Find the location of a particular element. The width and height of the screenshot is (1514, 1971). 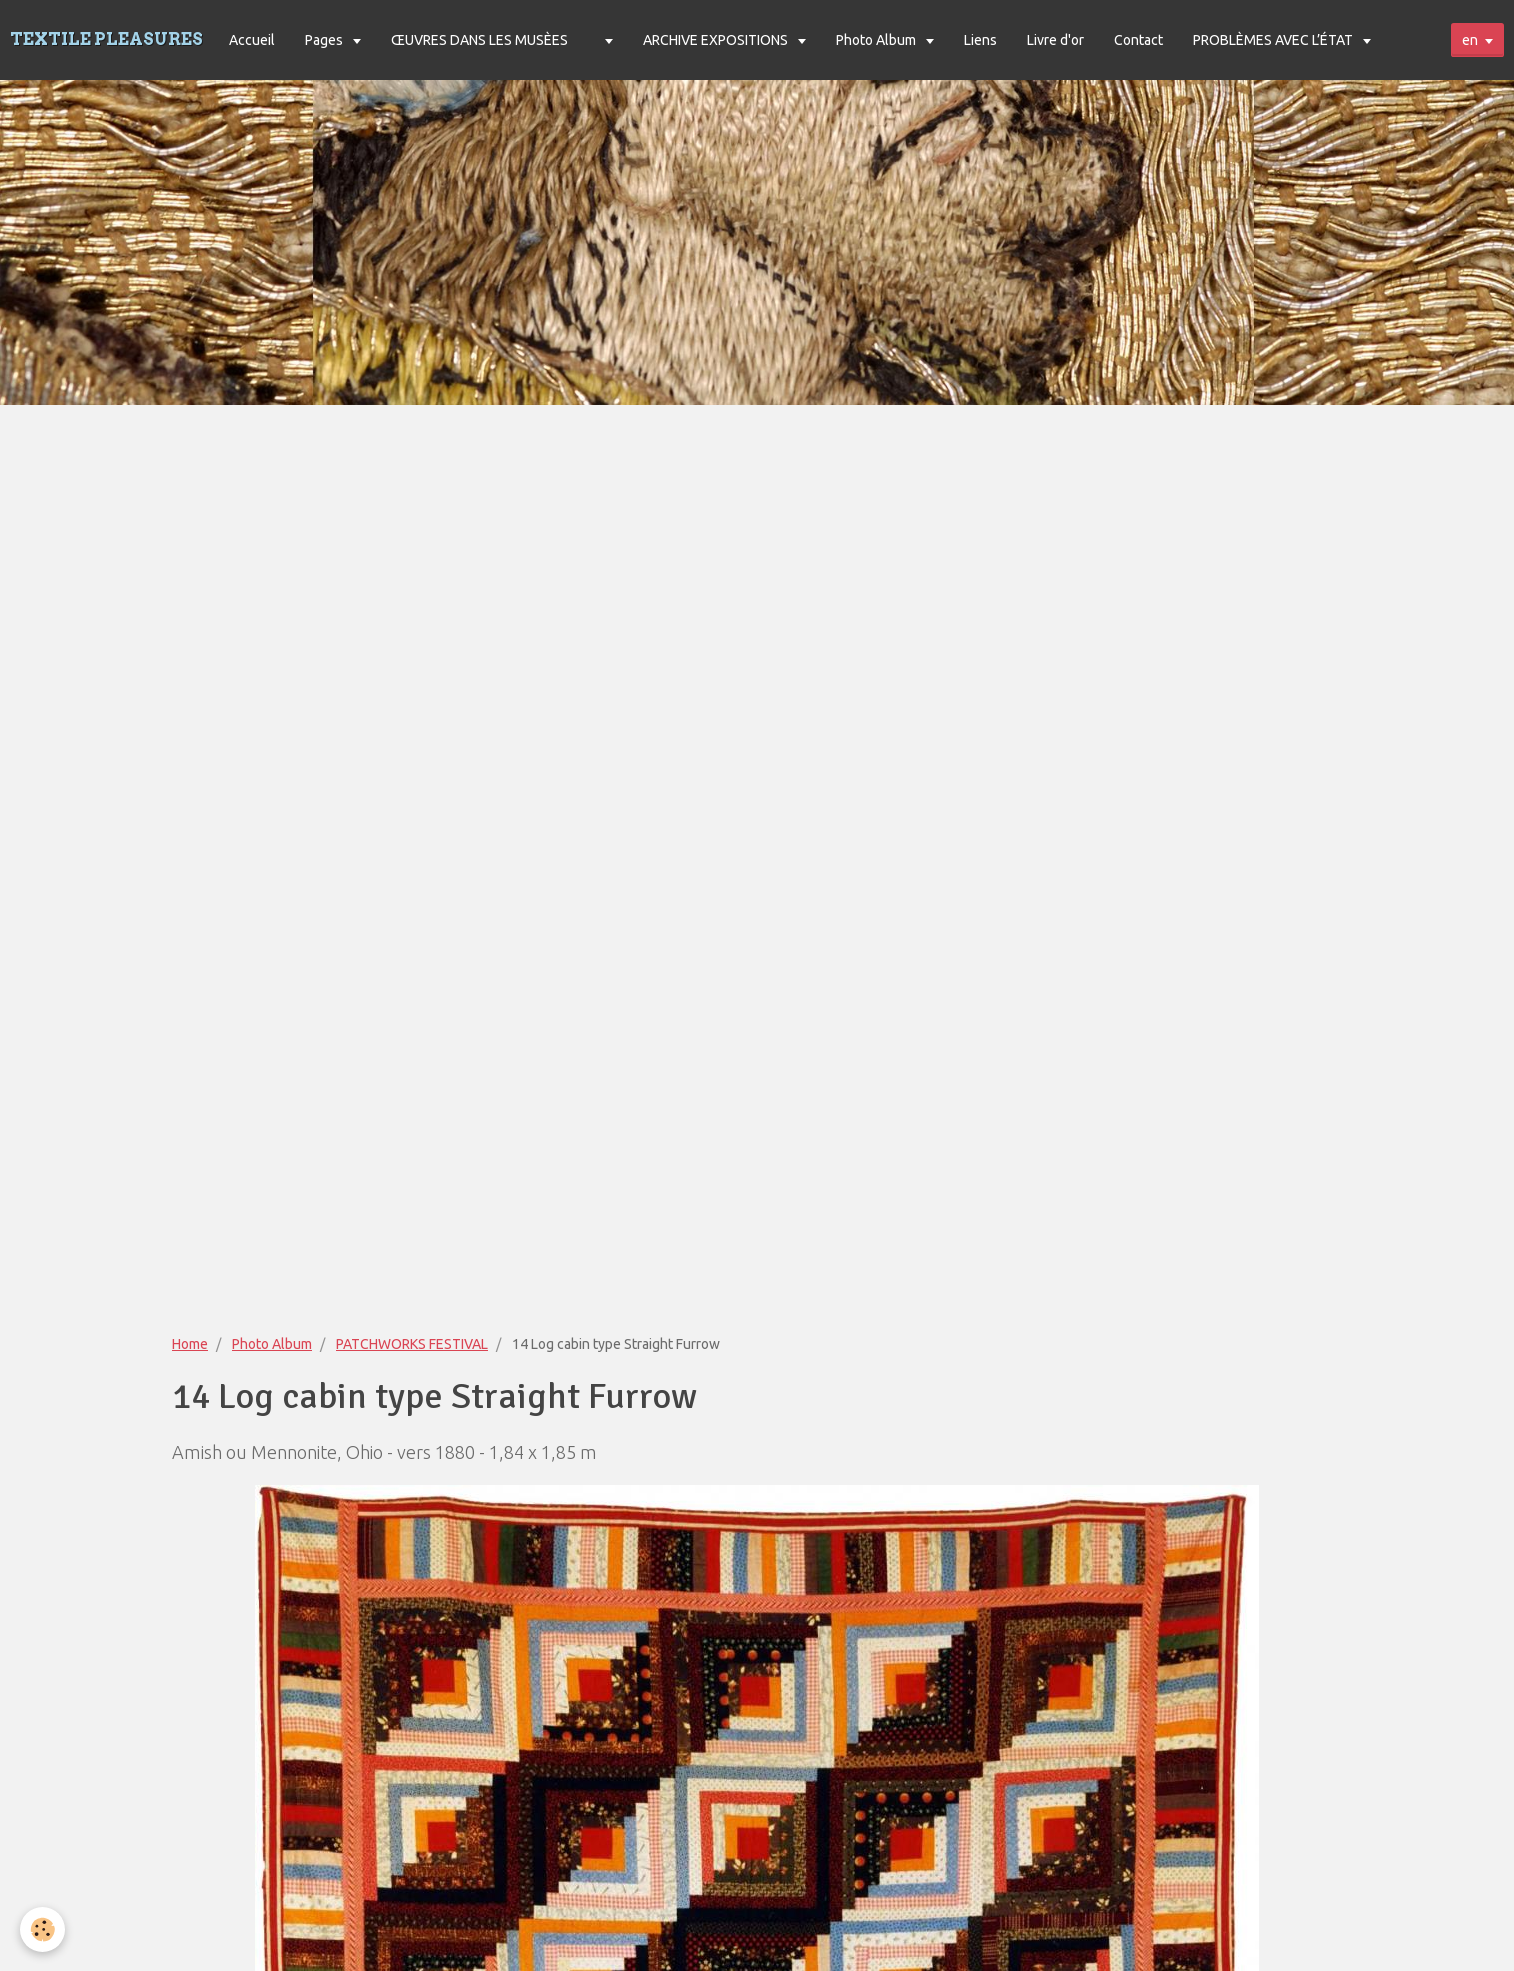

Accueil is located at coordinates (252, 40).